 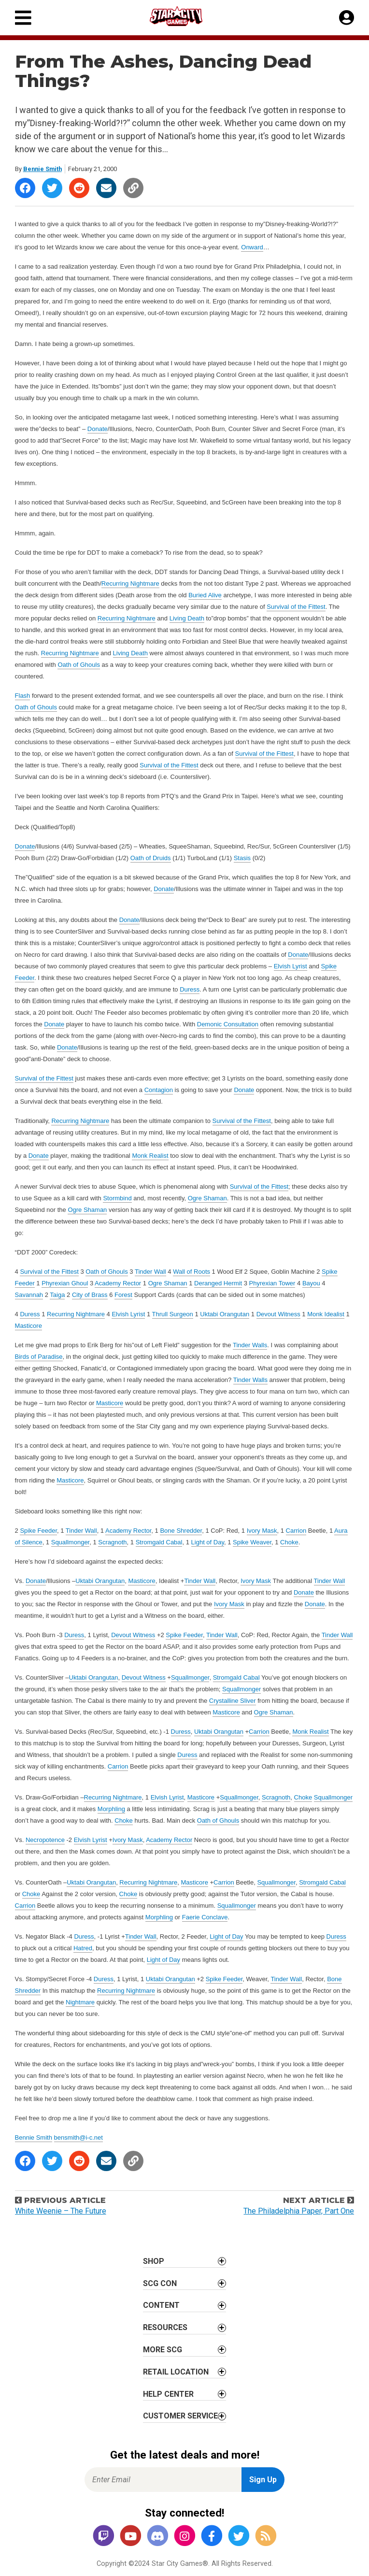 What do you see at coordinates (325, 1314) in the screenshot?
I see `Monk Idealist` at bounding box center [325, 1314].